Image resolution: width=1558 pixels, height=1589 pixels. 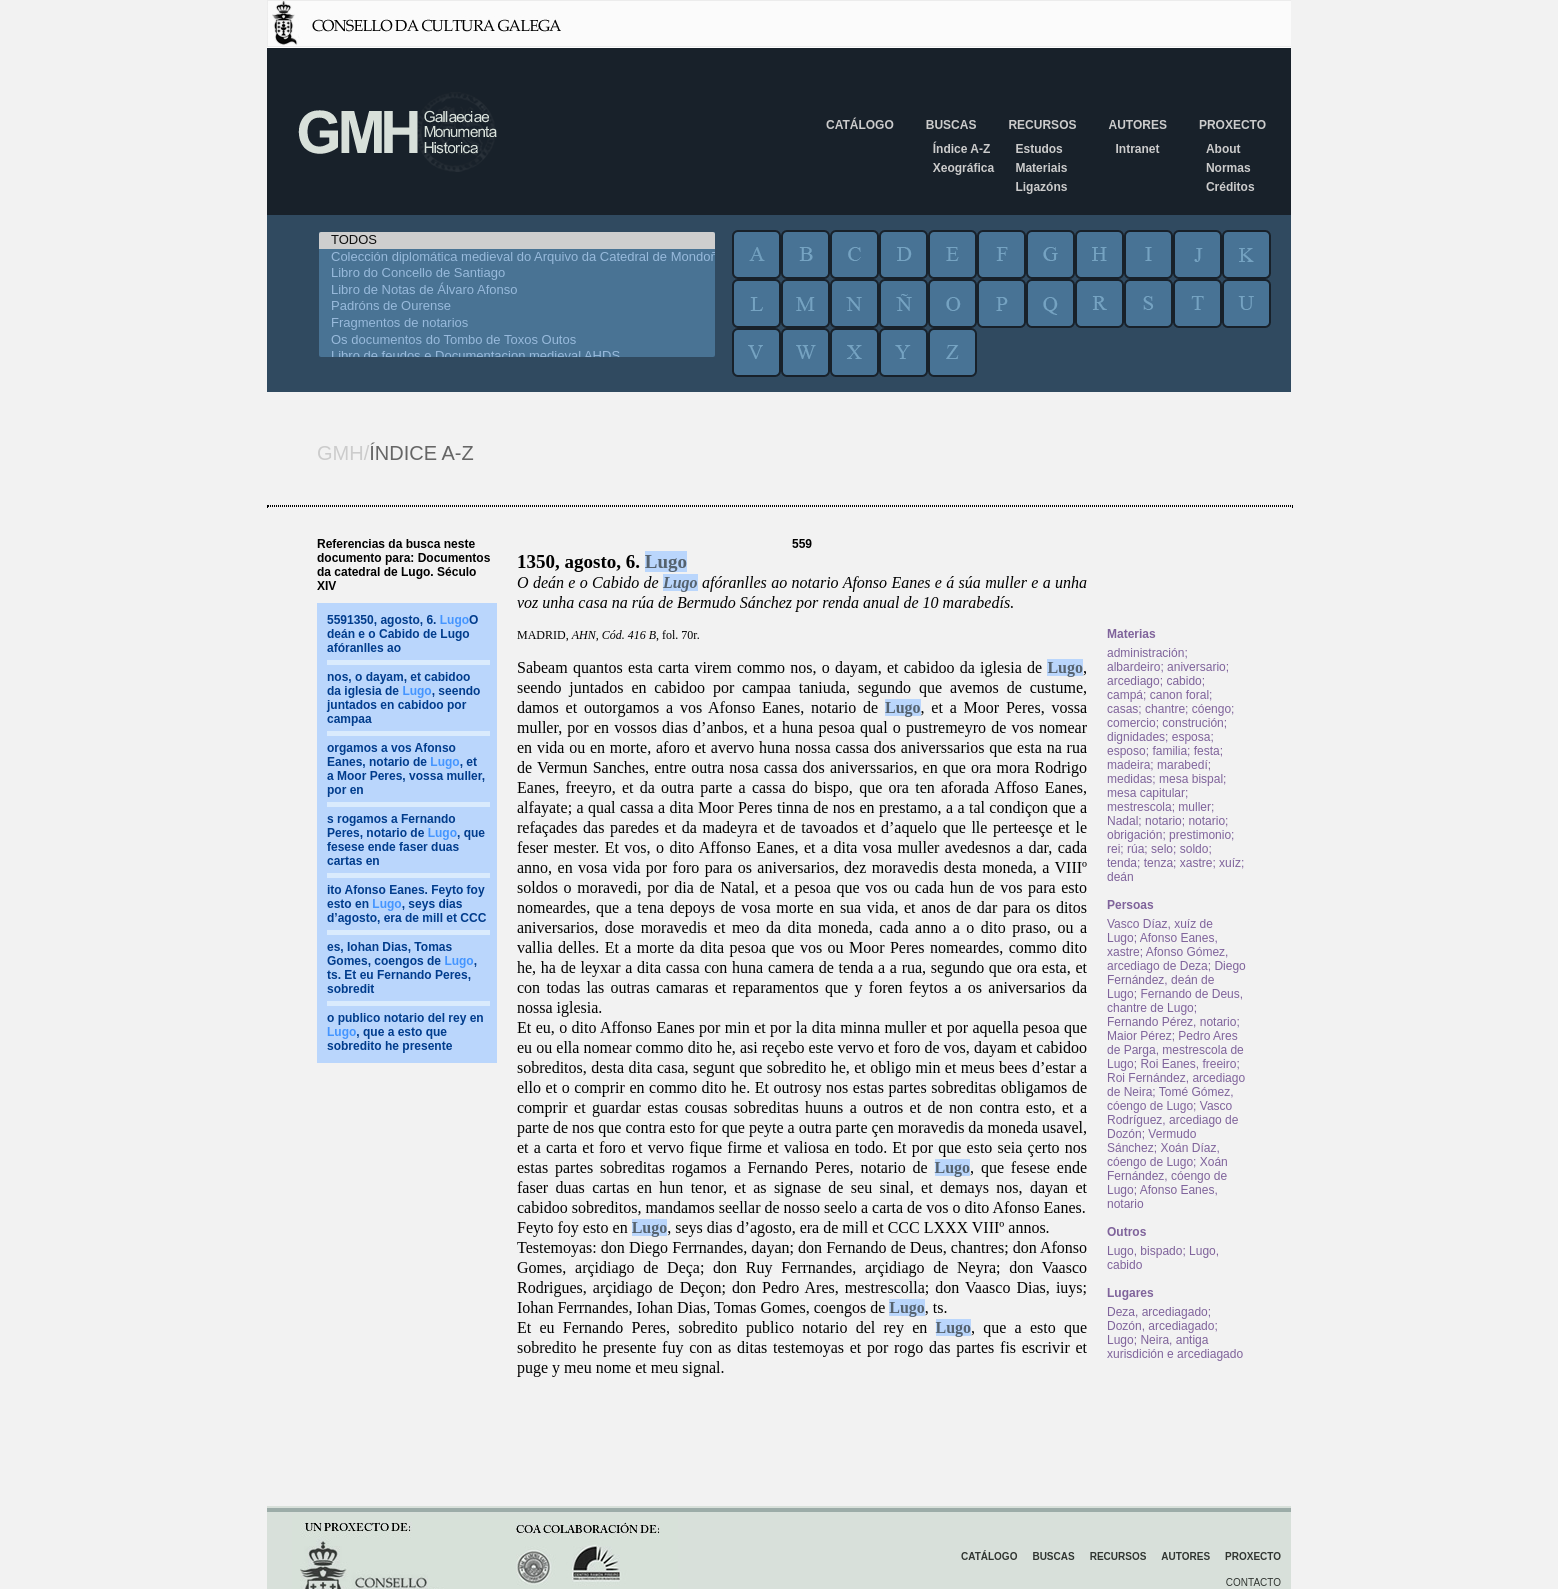 I want to click on Vasco Rodríguez, arcediago de Dozón, so click(x=1172, y=1120).